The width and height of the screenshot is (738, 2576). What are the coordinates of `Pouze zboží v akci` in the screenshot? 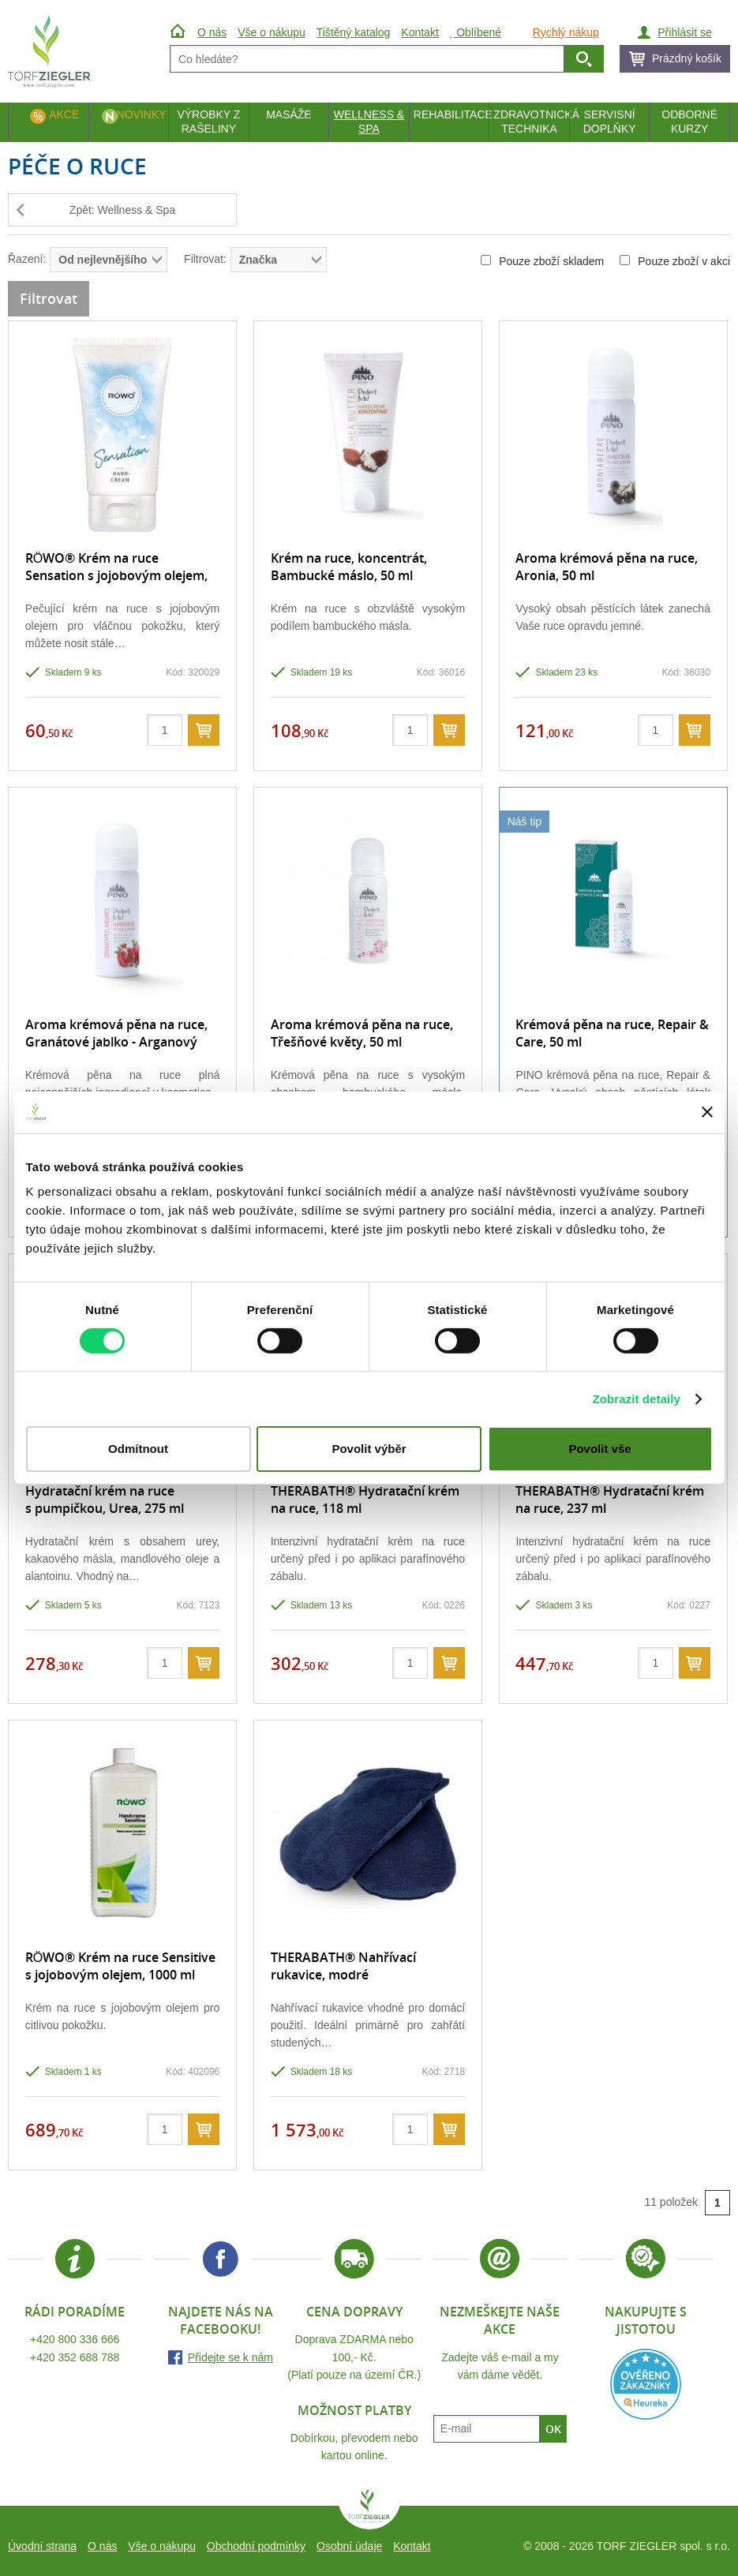 It's located at (675, 261).